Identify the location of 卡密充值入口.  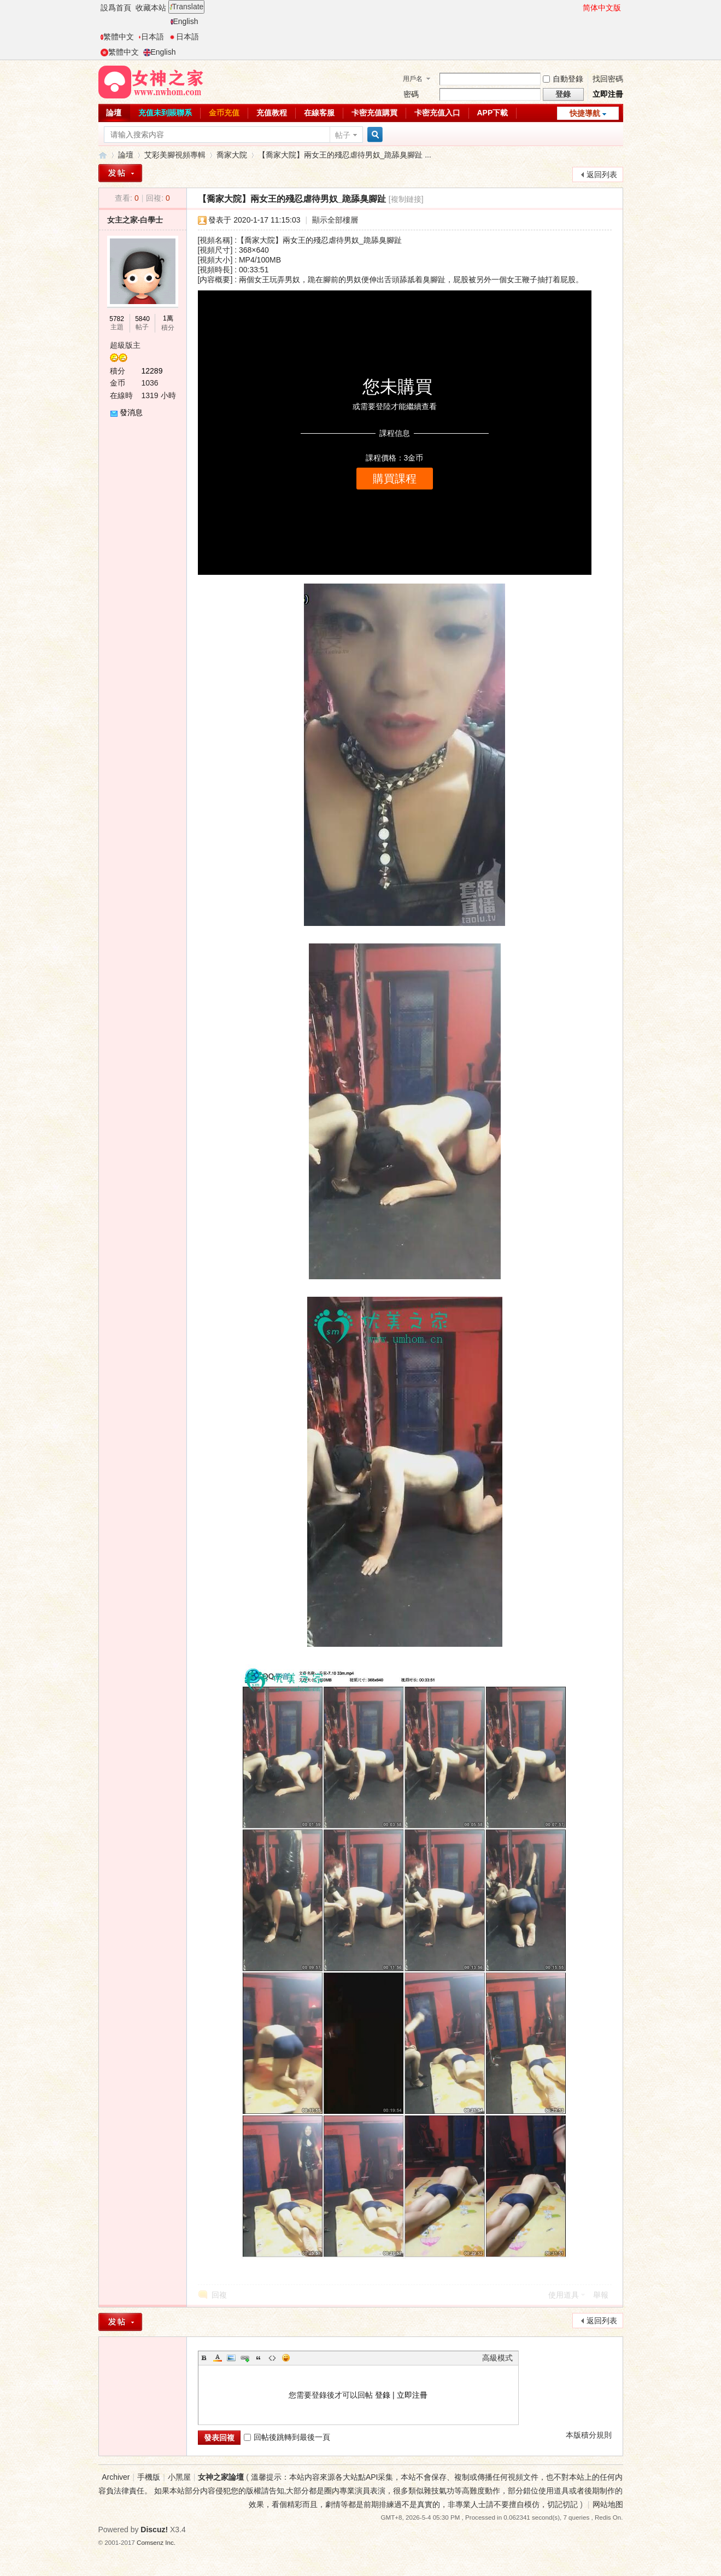
(437, 112).